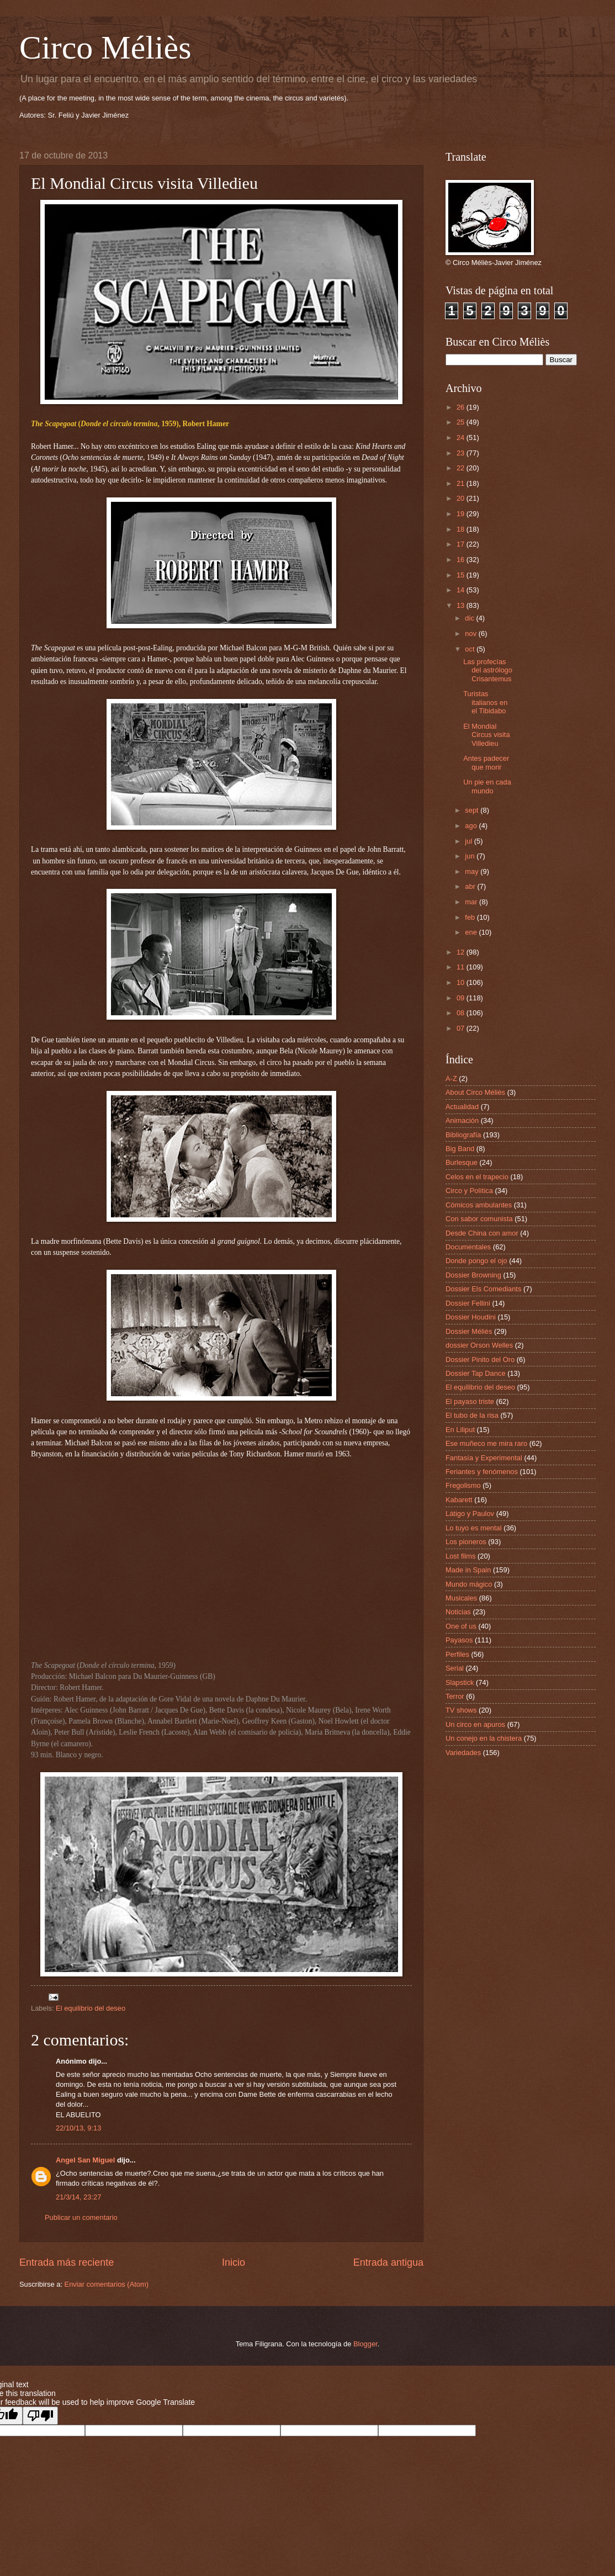 The image size is (615, 2576). Describe the element at coordinates (475, 1092) in the screenshot. I see `About Circo Méliès` at that location.